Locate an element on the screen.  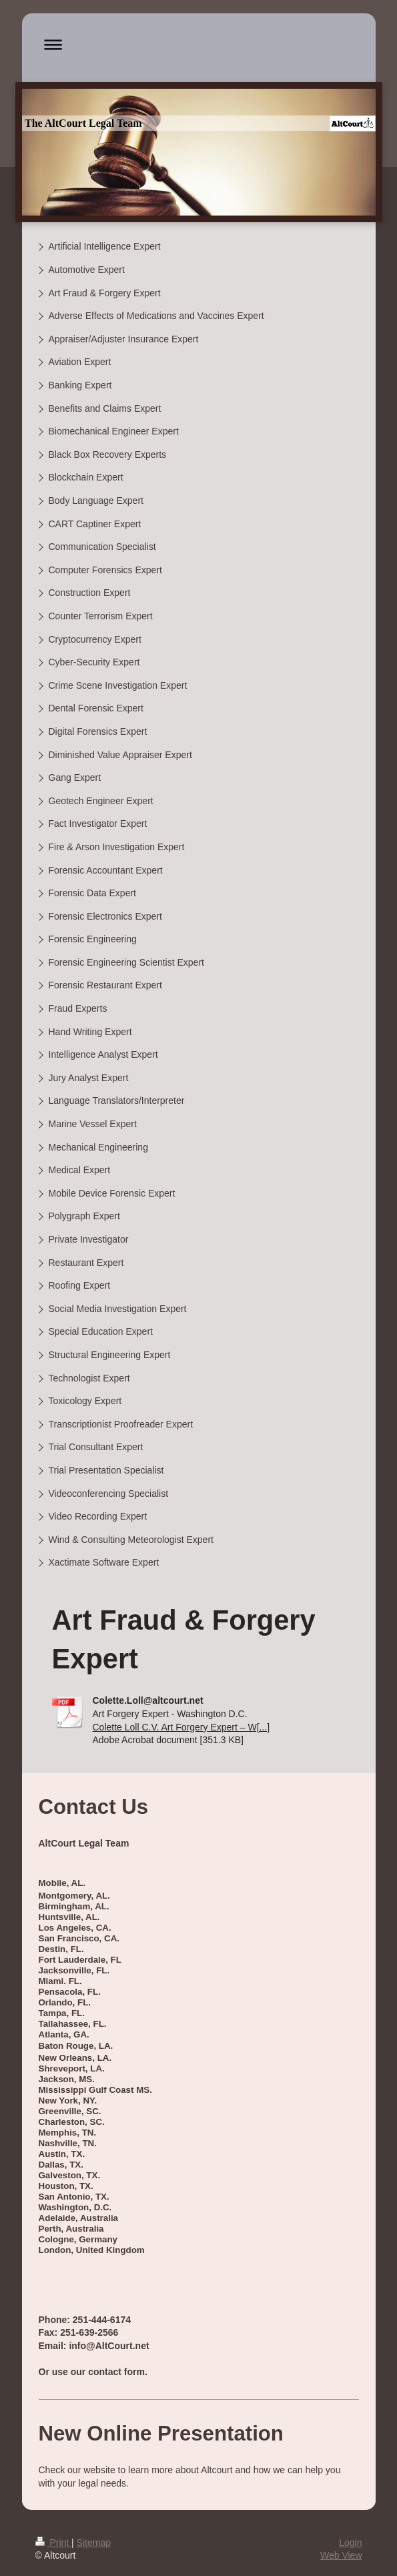
Login is located at coordinates (350, 2542).